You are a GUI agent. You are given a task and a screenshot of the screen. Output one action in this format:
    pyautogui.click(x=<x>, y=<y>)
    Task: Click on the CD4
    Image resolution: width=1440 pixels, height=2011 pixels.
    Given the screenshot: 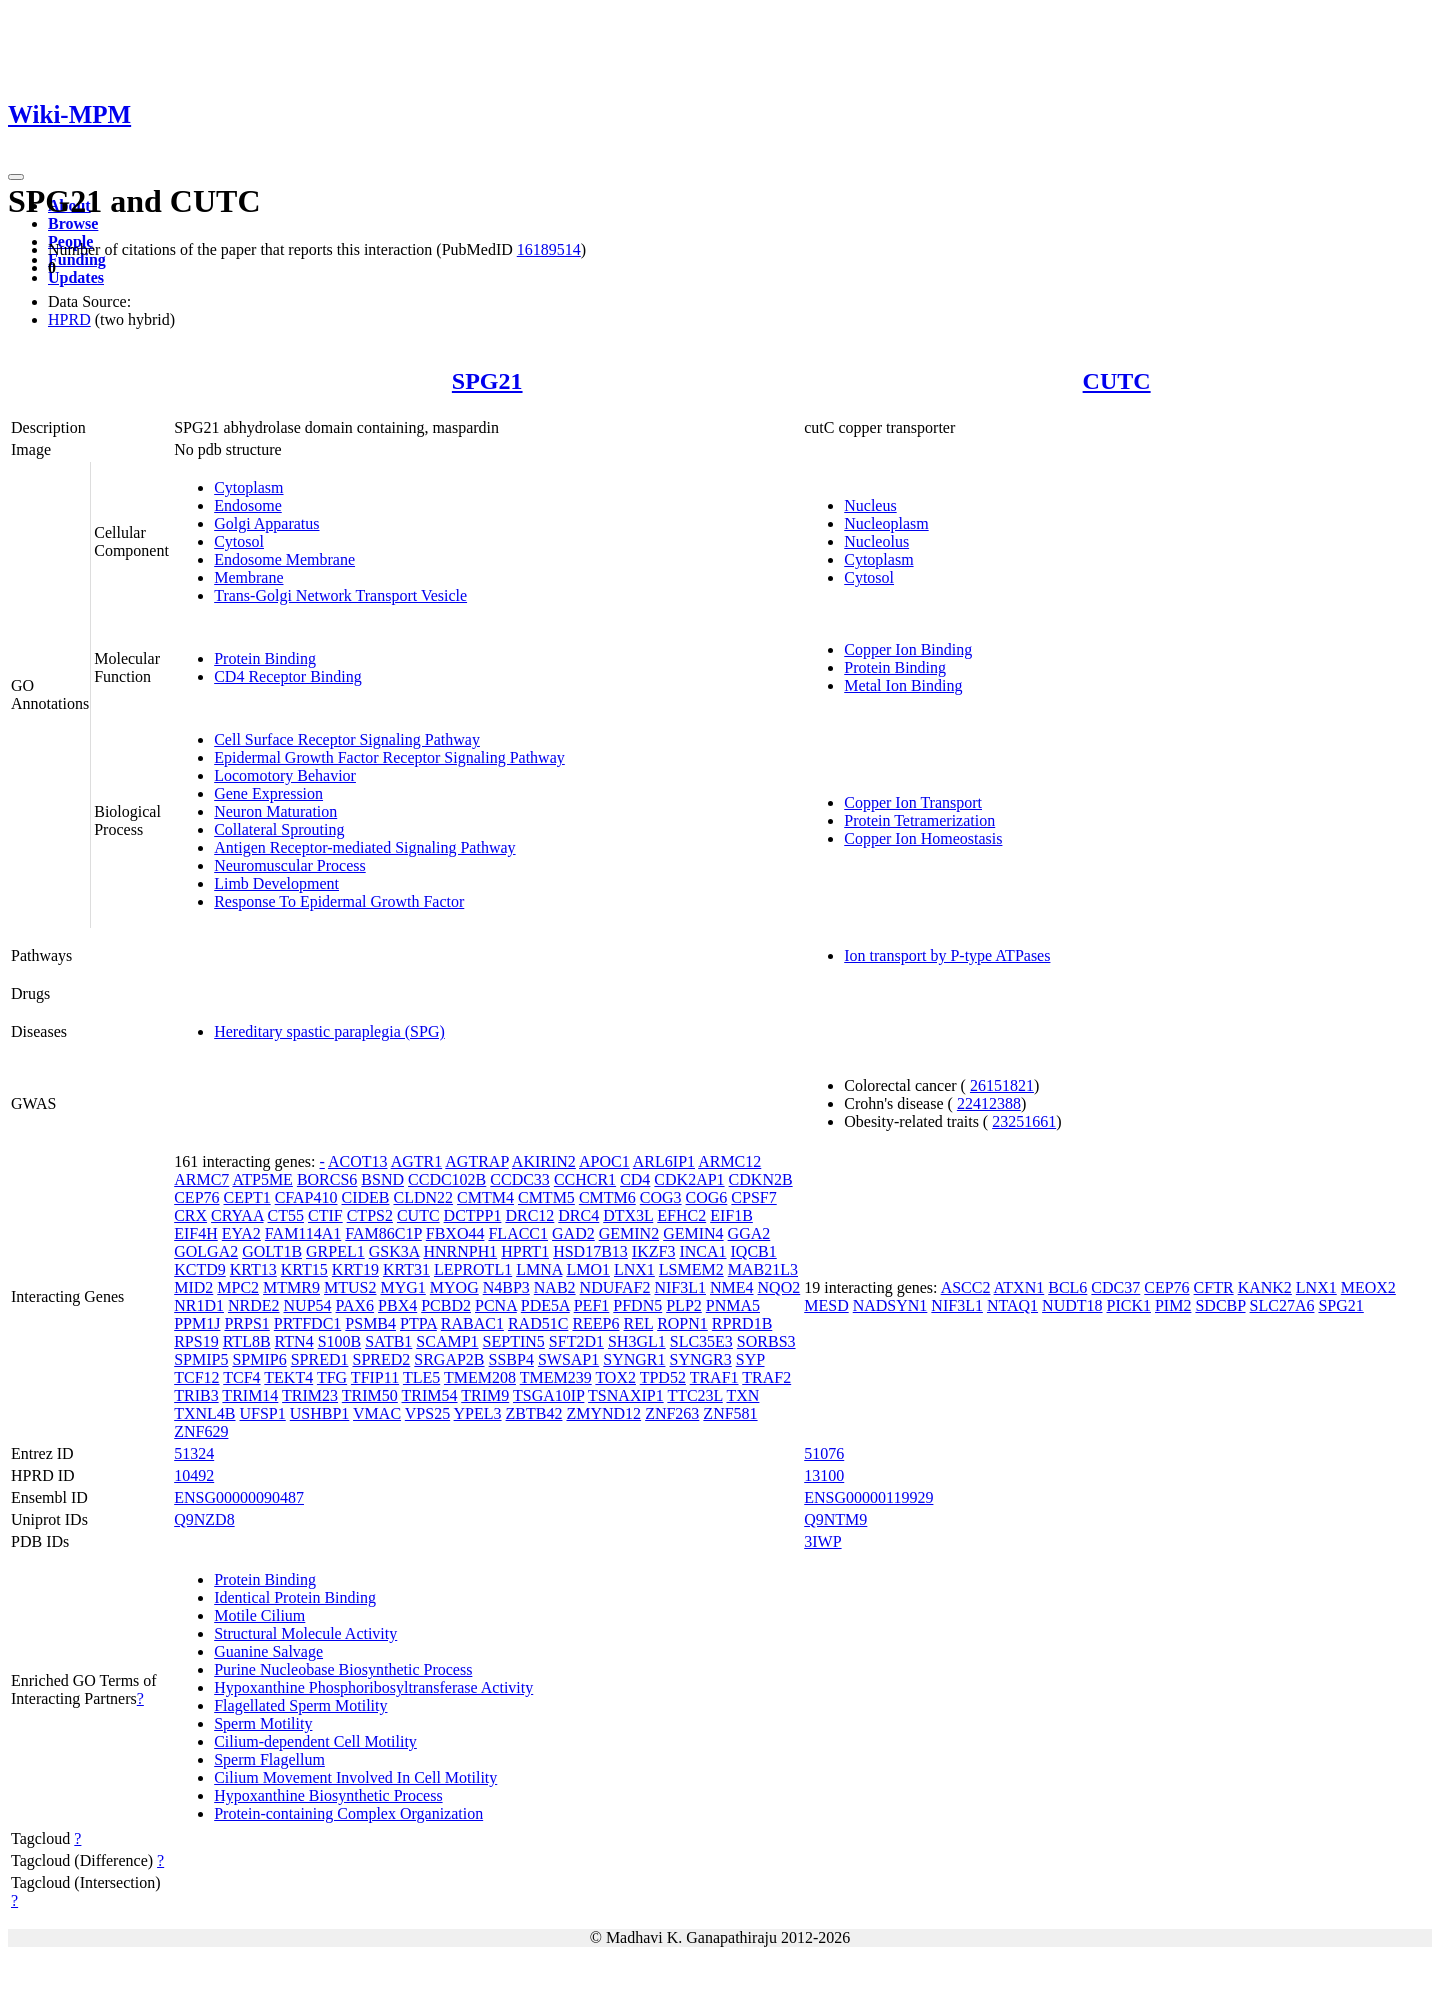 What is the action you would take?
    pyautogui.click(x=635, y=1179)
    